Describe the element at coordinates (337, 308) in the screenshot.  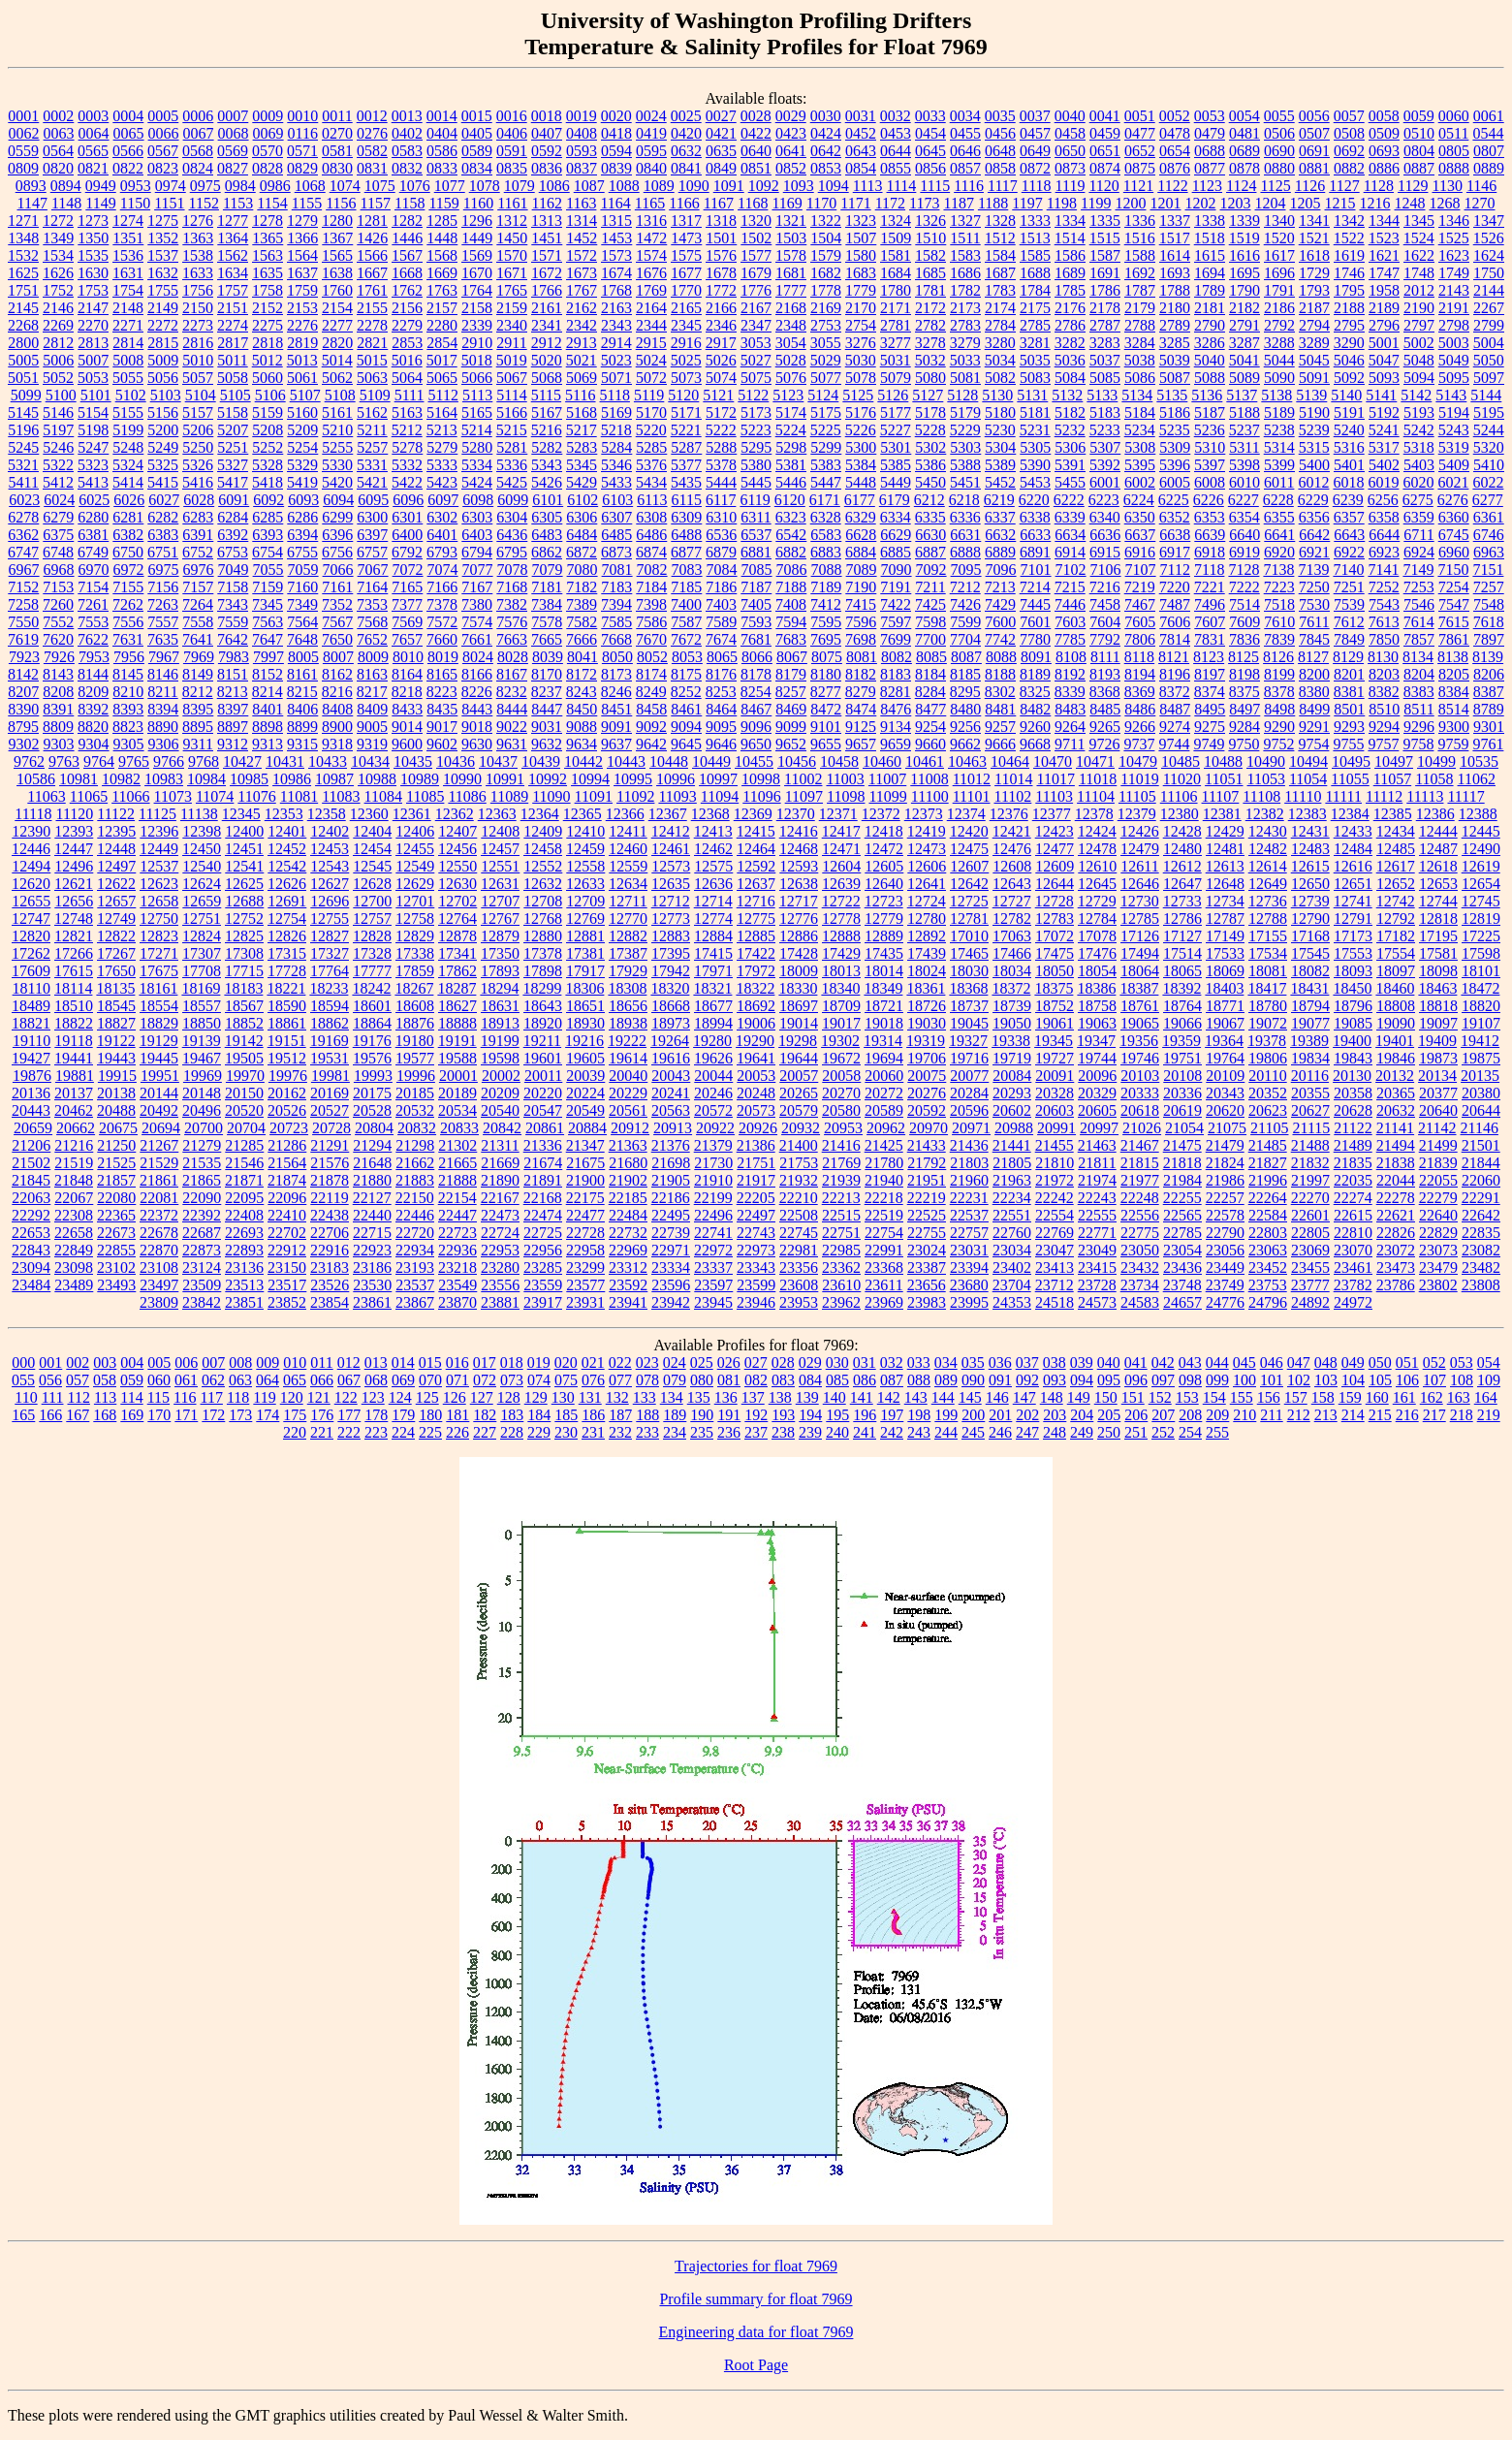
I see `2154` at that location.